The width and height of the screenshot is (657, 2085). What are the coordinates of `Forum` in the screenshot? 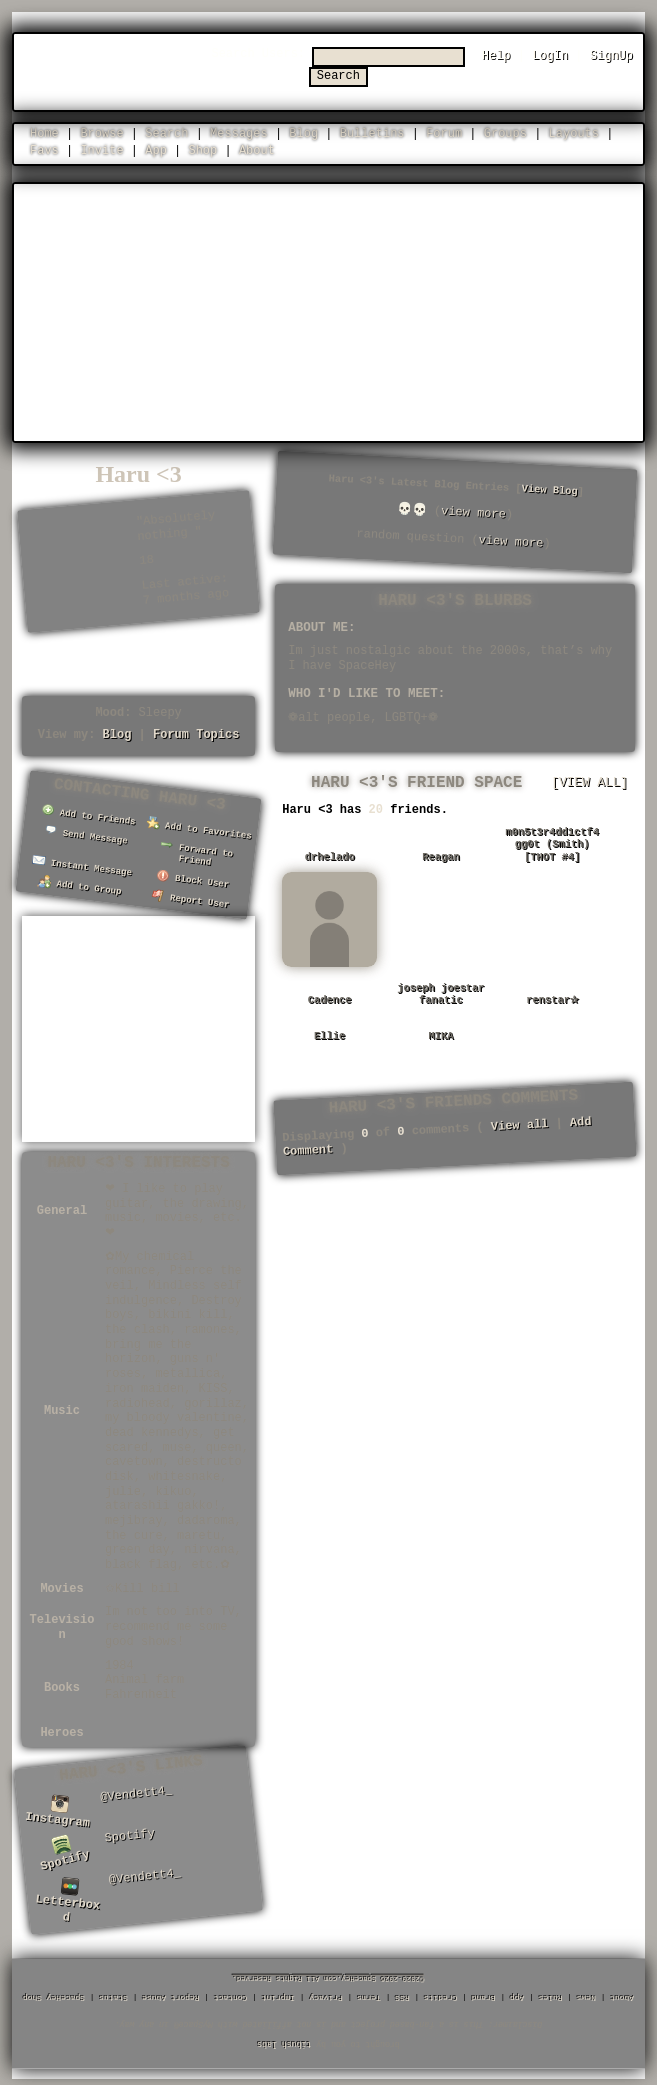 It's located at (444, 132).